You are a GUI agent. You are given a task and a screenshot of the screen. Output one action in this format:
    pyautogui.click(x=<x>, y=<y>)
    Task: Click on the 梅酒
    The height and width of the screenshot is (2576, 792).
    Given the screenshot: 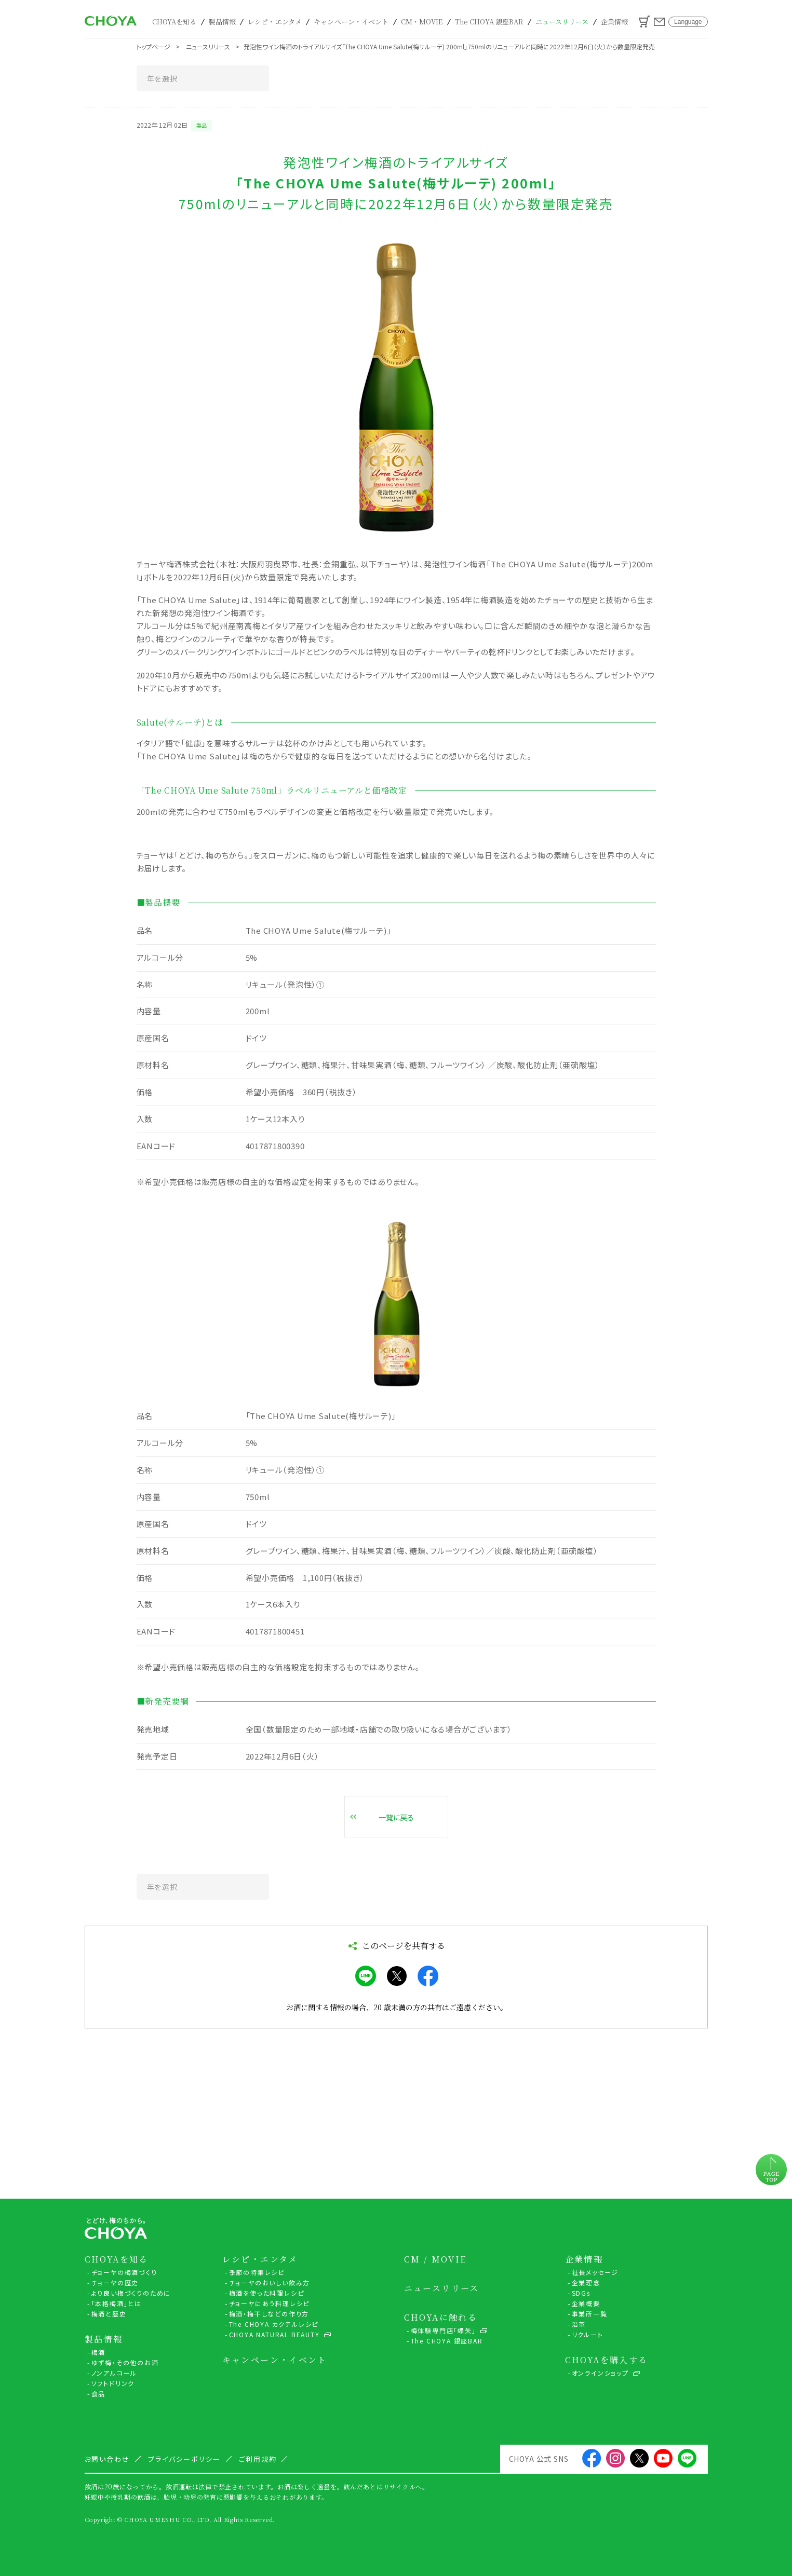 What is the action you would take?
    pyautogui.click(x=98, y=2352)
    